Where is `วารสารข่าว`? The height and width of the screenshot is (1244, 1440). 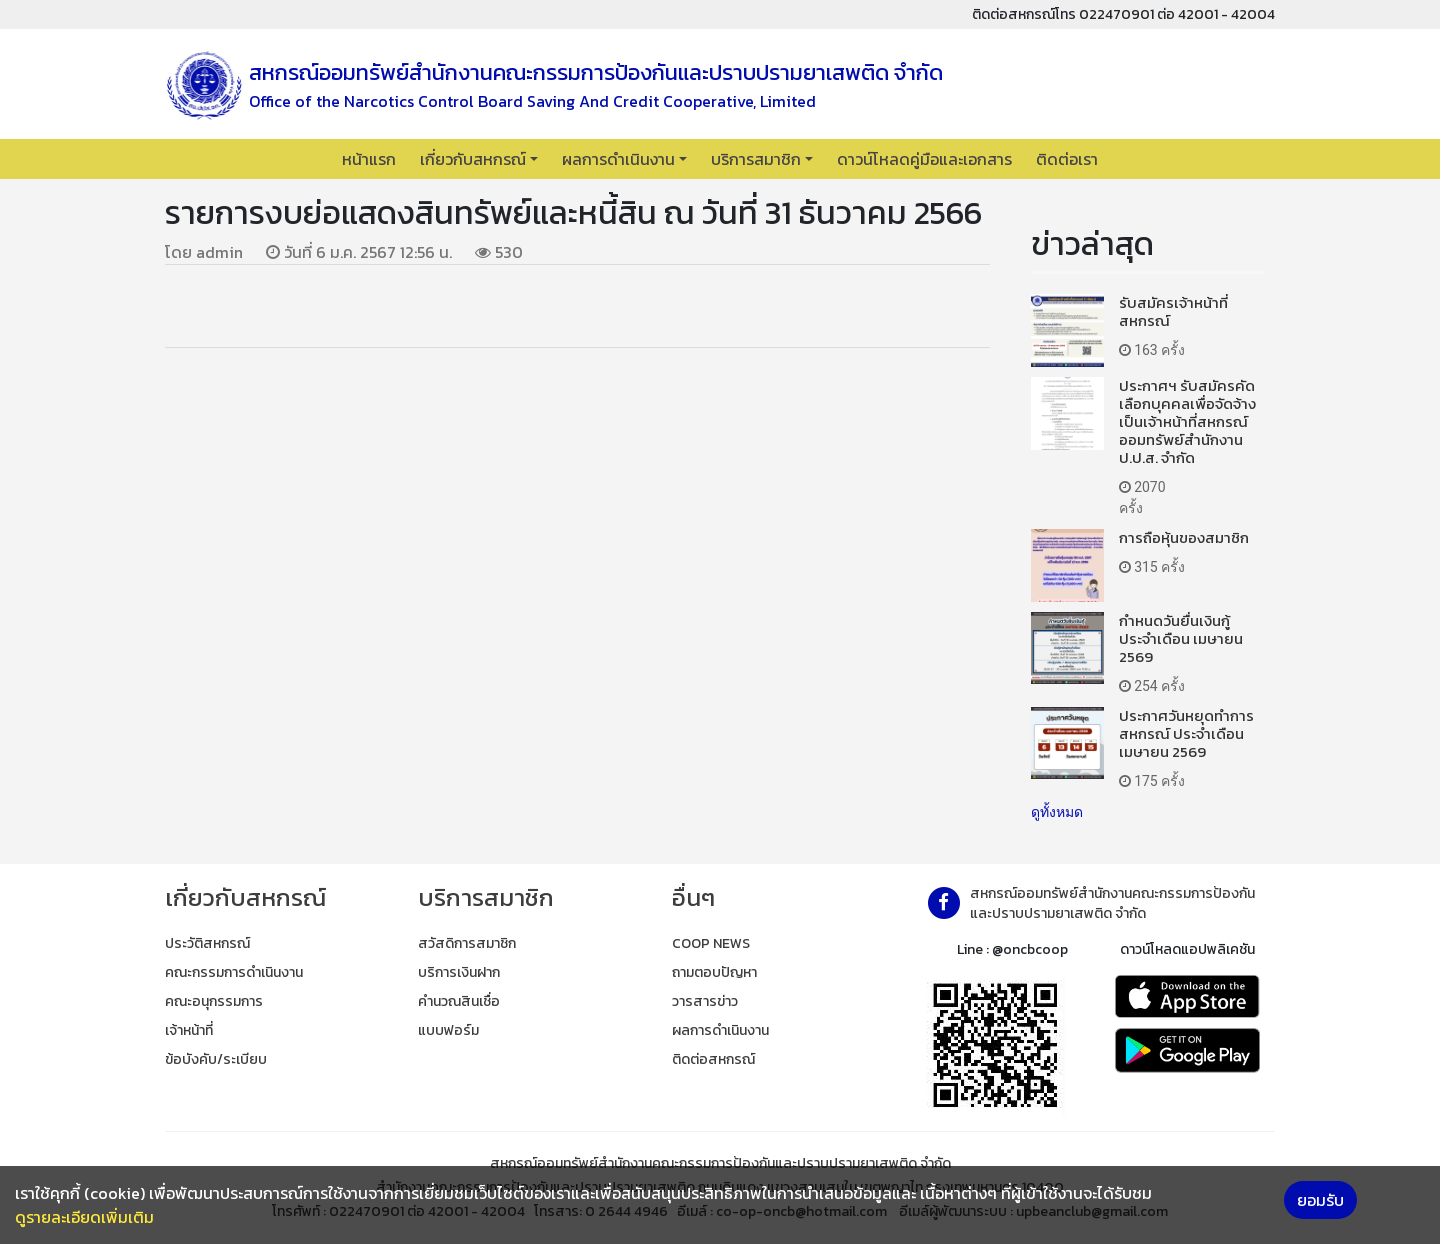 วารสารข่าว is located at coordinates (705, 1001).